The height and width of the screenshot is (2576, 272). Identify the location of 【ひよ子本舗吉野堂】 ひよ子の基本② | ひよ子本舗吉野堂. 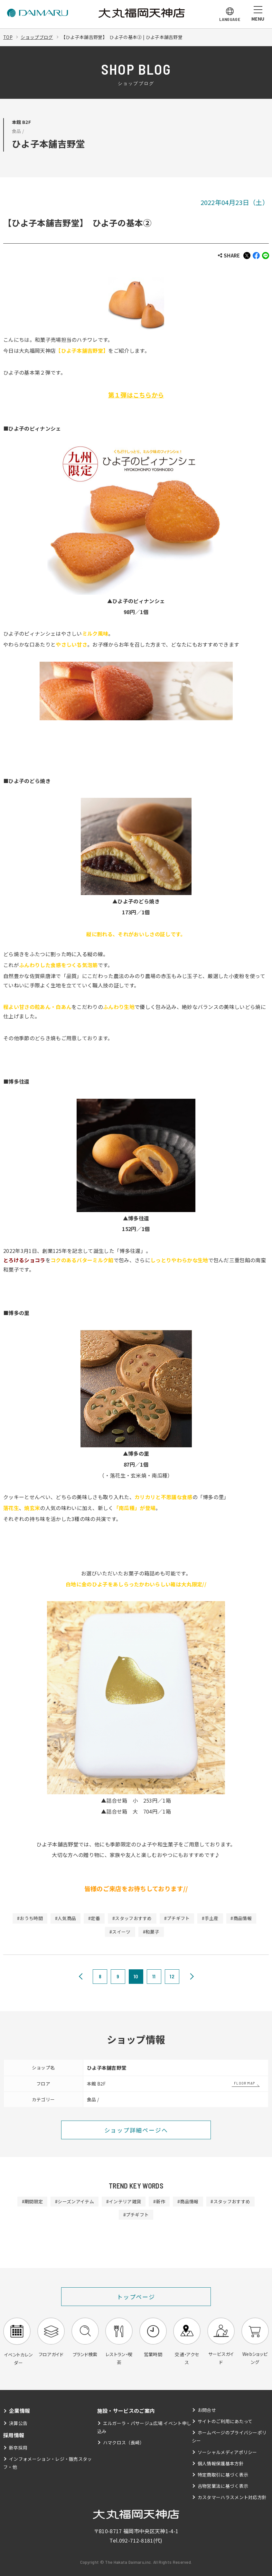
(122, 37).